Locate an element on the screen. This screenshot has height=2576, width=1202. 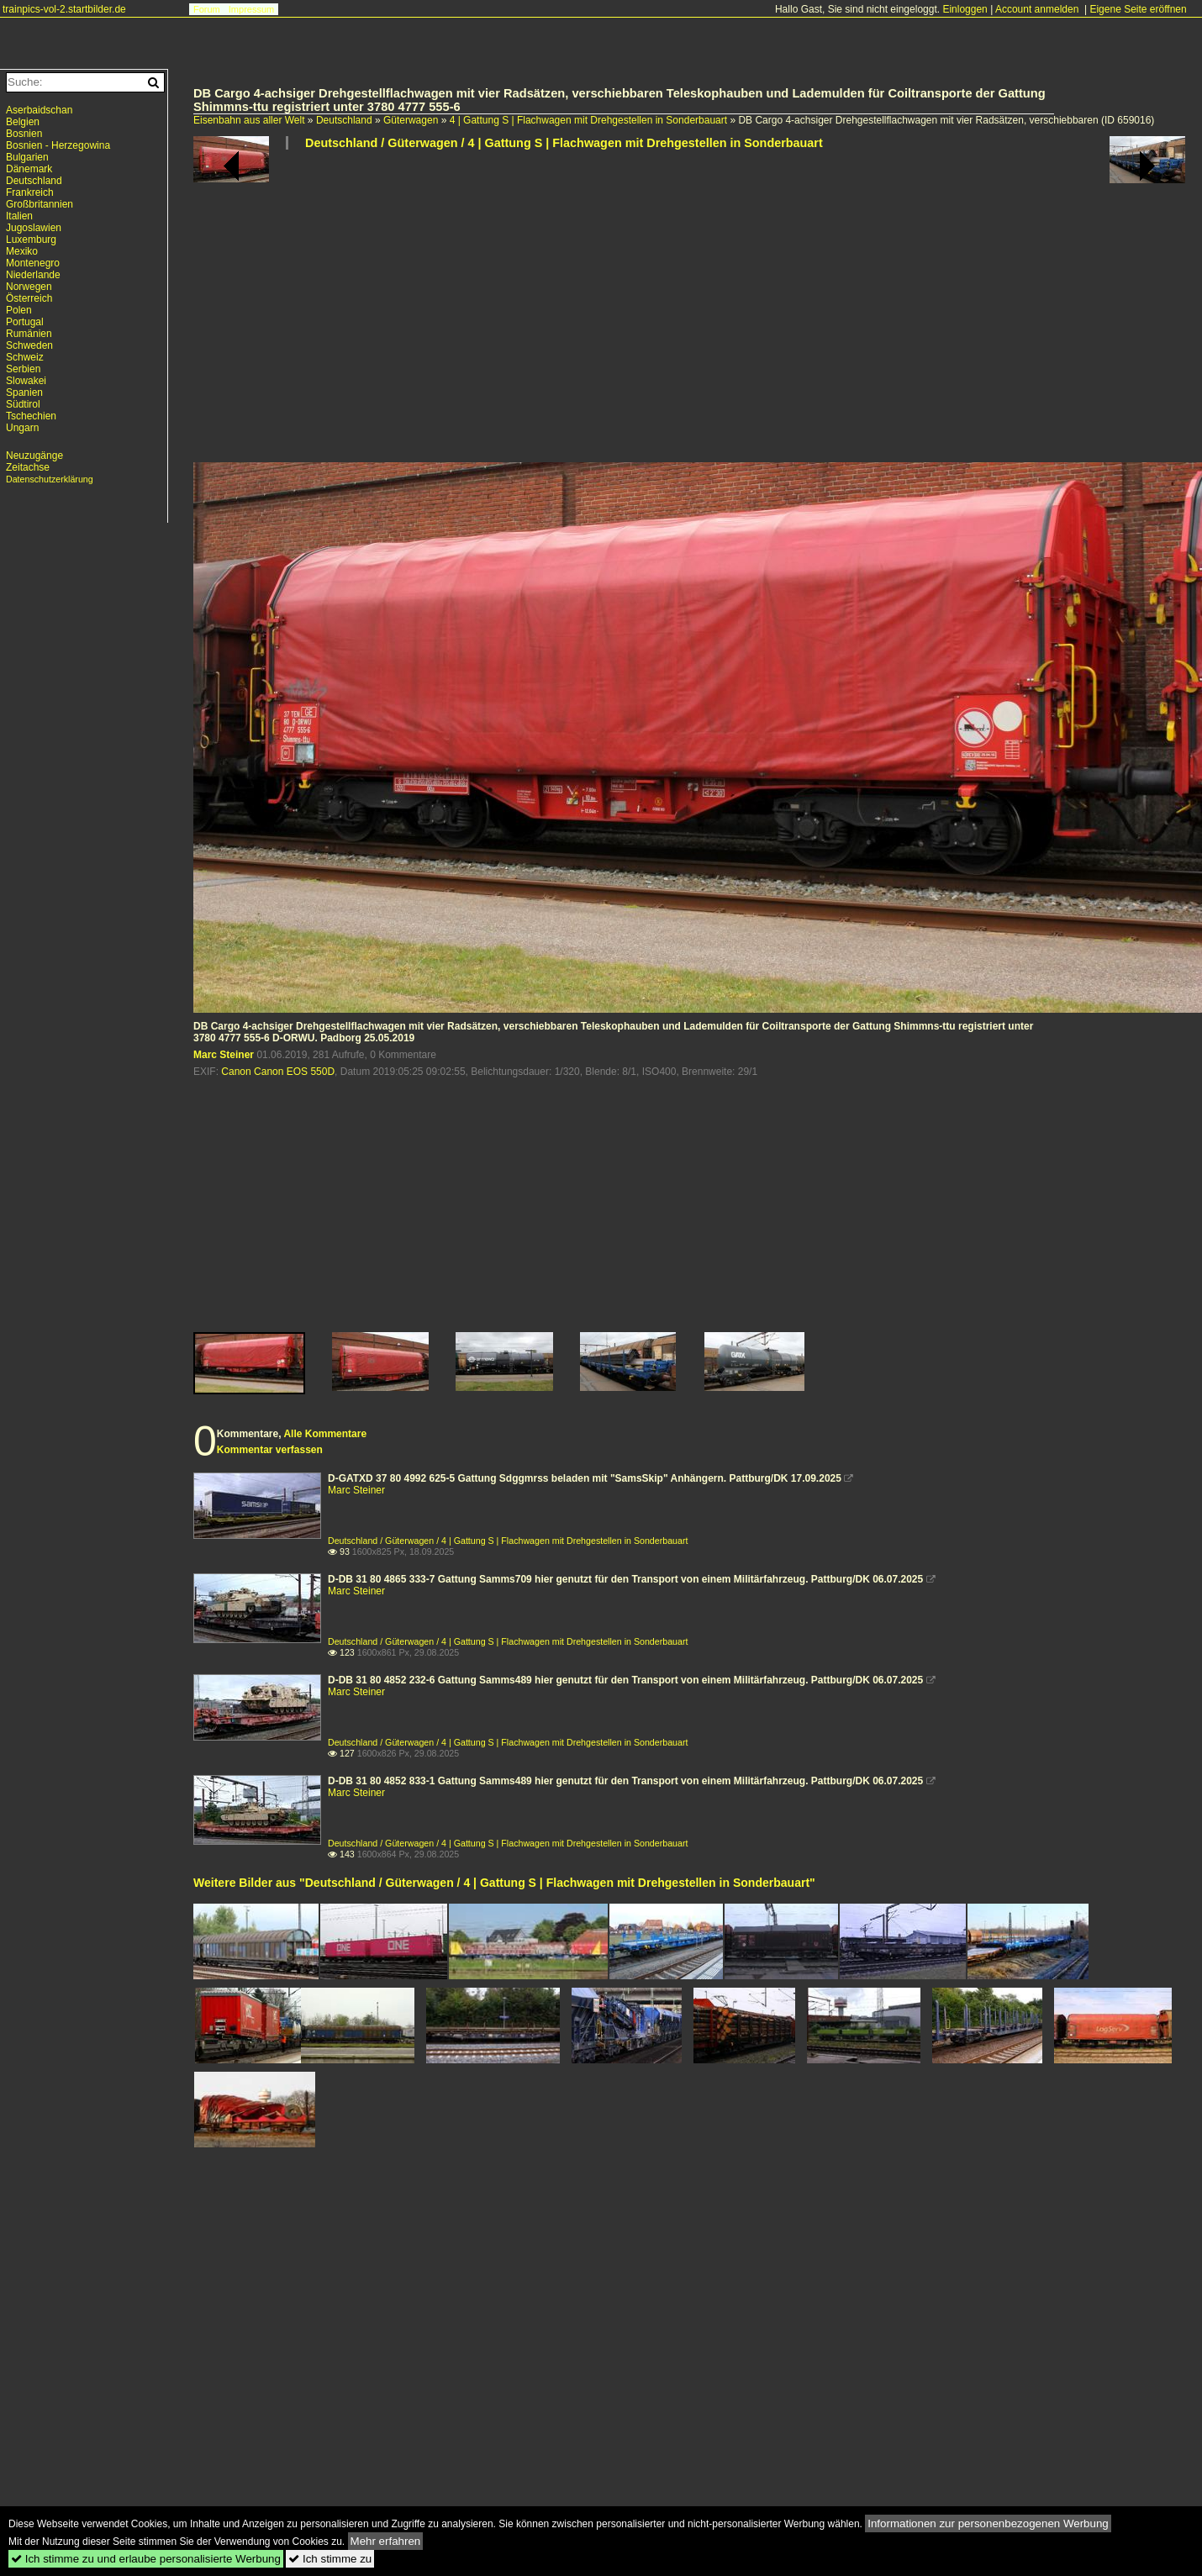
Tschechien is located at coordinates (31, 416).